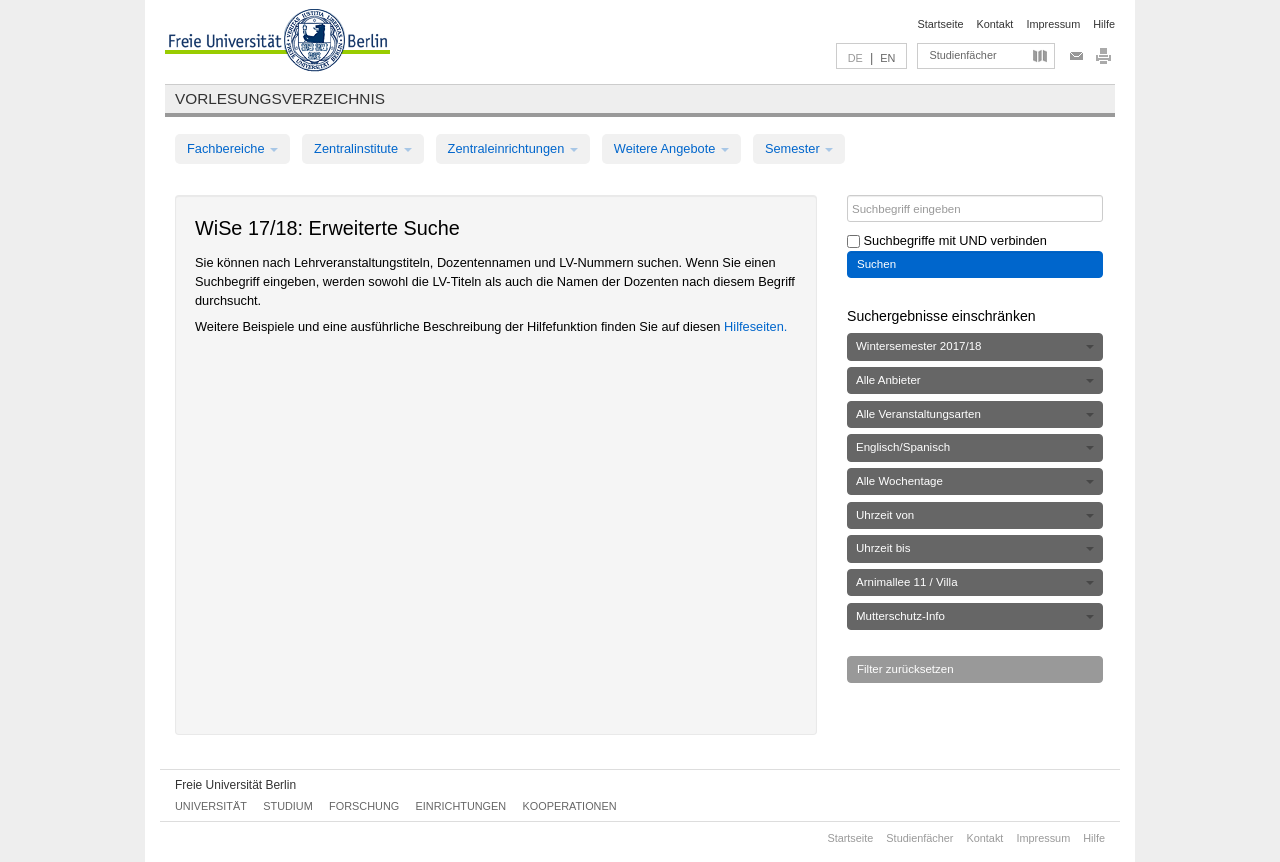 This screenshot has width=1280, height=862. I want to click on Alle Veranstaltungsarten, so click(975, 414).